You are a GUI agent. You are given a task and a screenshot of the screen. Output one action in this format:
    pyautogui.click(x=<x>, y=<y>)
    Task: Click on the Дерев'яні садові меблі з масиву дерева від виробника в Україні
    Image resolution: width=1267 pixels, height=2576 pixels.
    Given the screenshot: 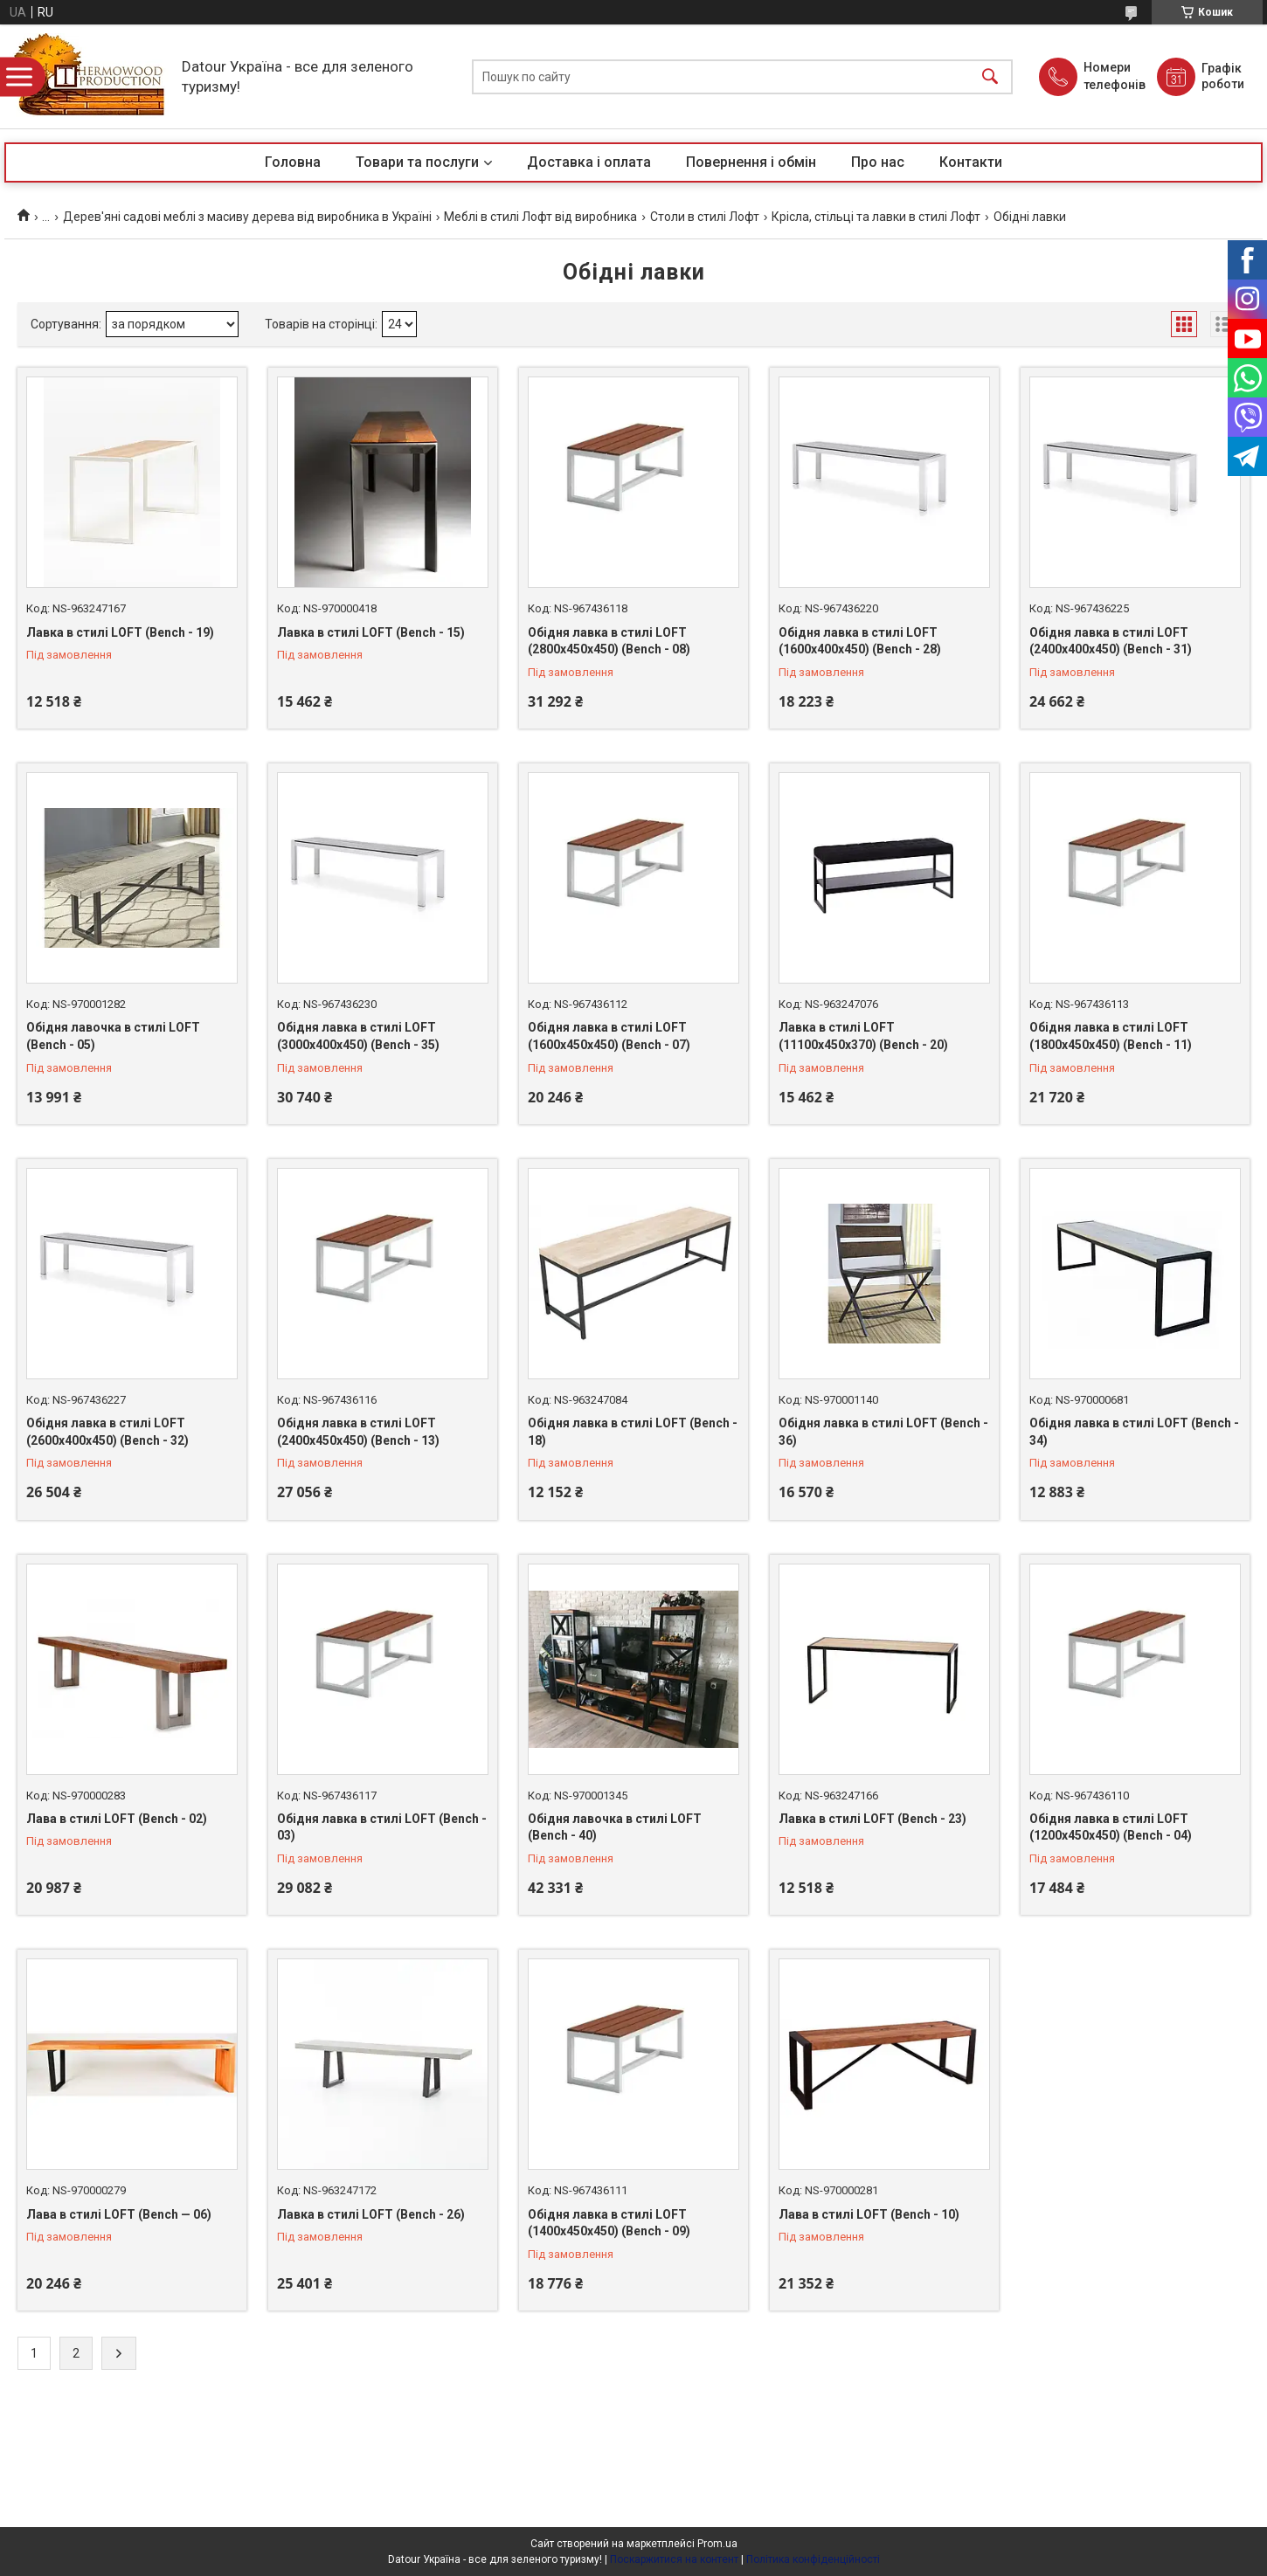 What is the action you would take?
    pyautogui.click(x=247, y=217)
    